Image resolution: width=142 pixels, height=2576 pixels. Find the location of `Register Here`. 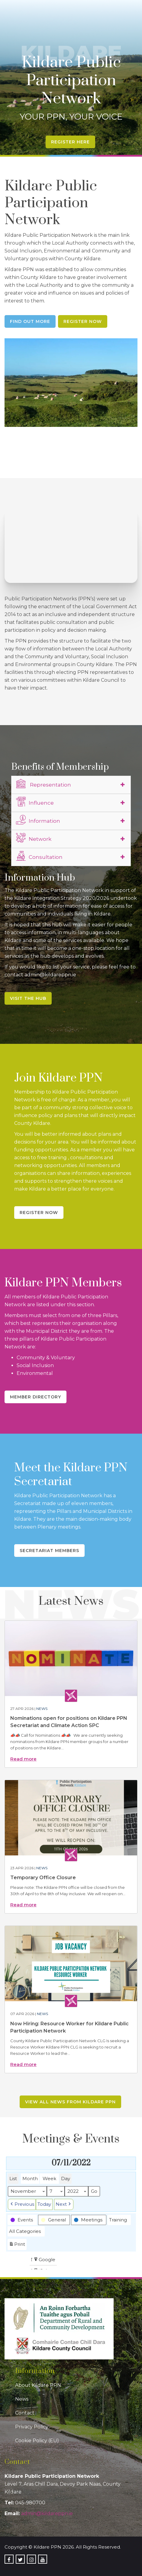

Register Here is located at coordinates (70, 142).